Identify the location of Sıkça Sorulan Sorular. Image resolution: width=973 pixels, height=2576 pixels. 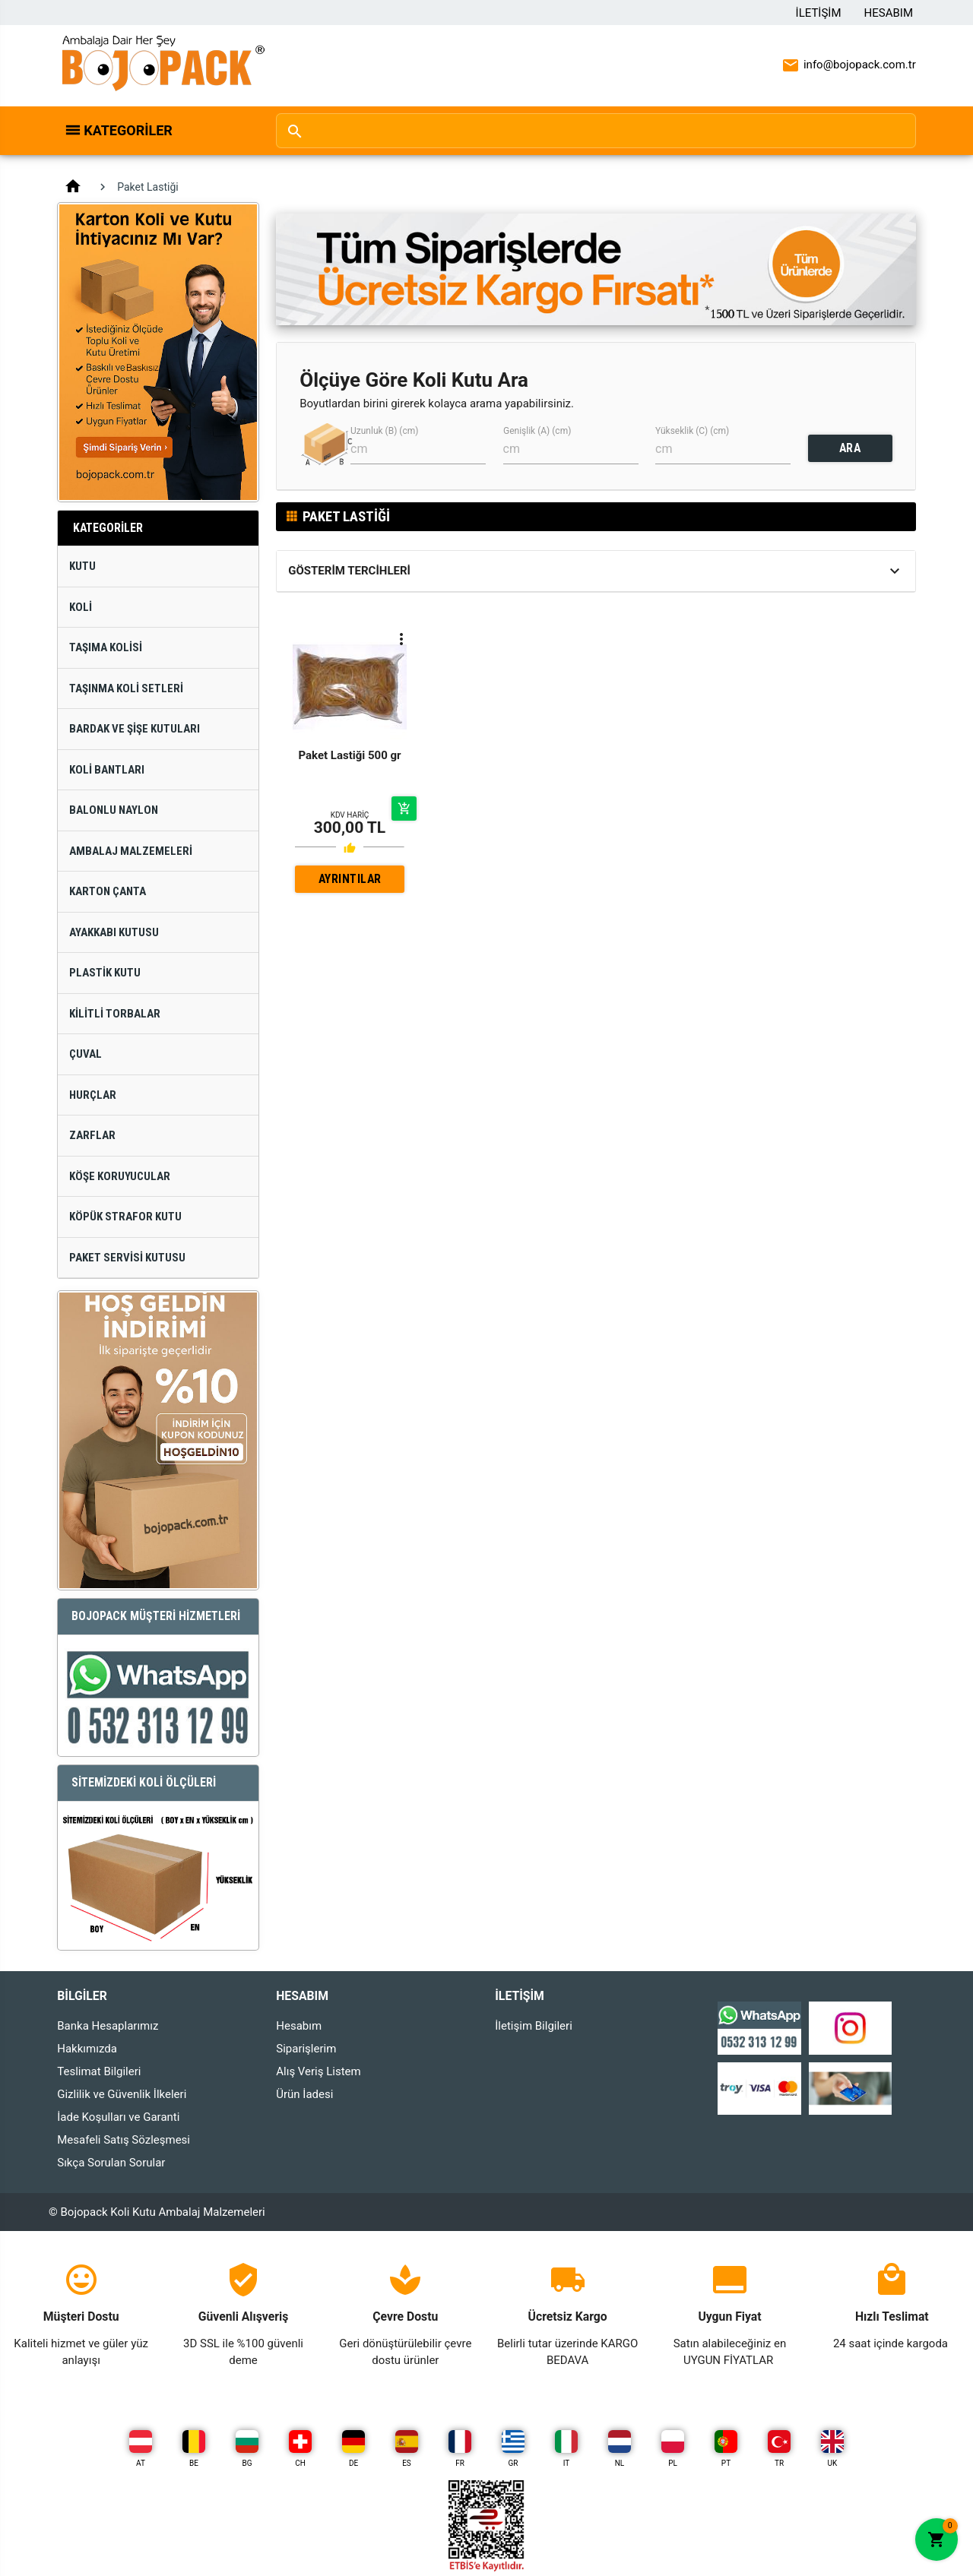
(111, 2162).